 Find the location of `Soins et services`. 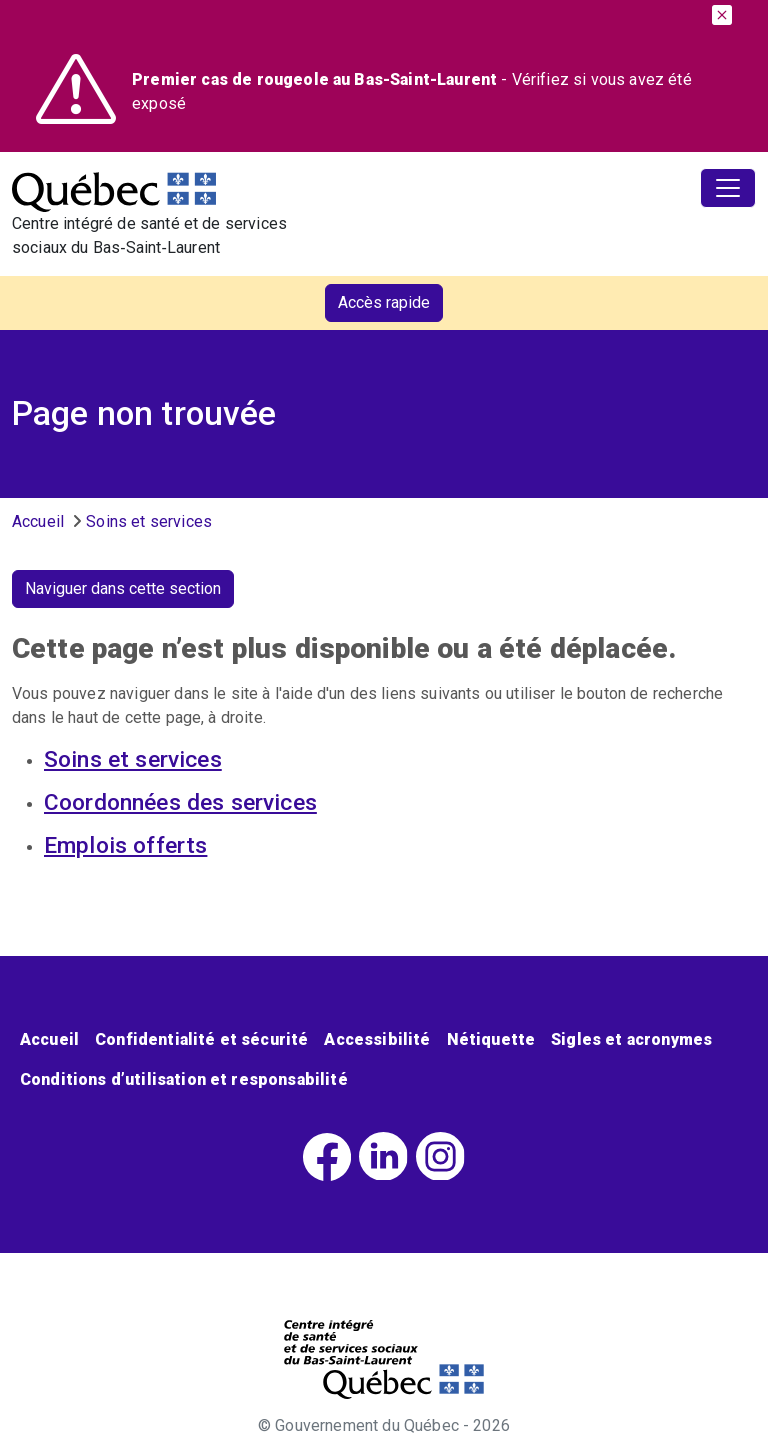

Soins et services is located at coordinates (149, 521).